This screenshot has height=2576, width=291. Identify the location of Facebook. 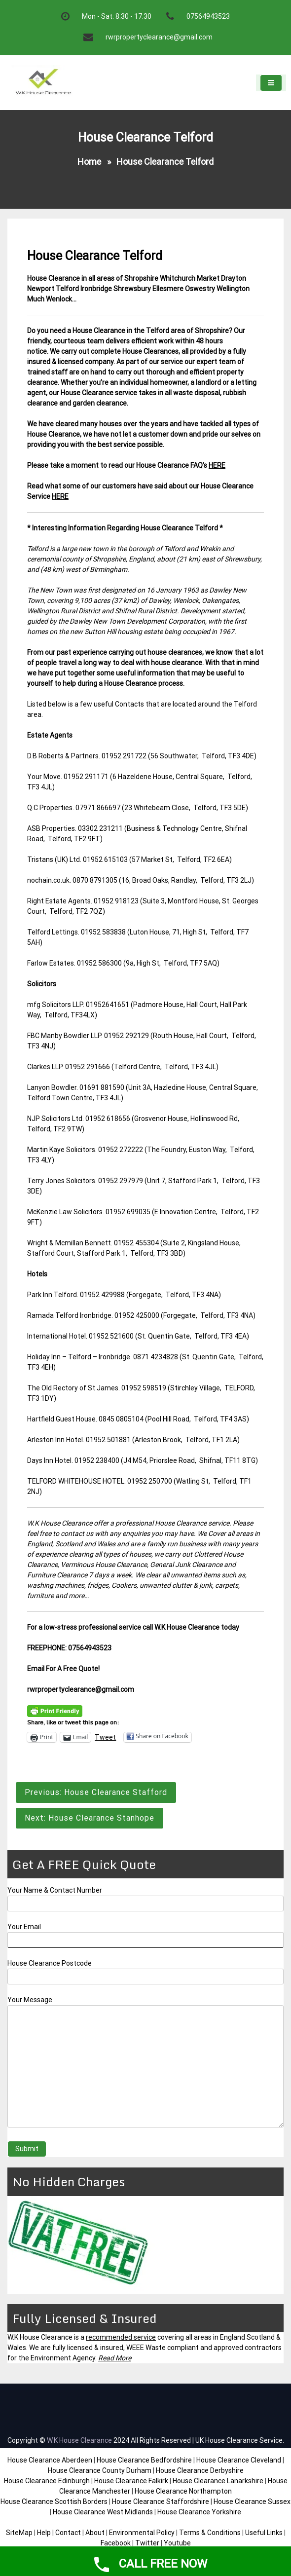
(116, 2543).